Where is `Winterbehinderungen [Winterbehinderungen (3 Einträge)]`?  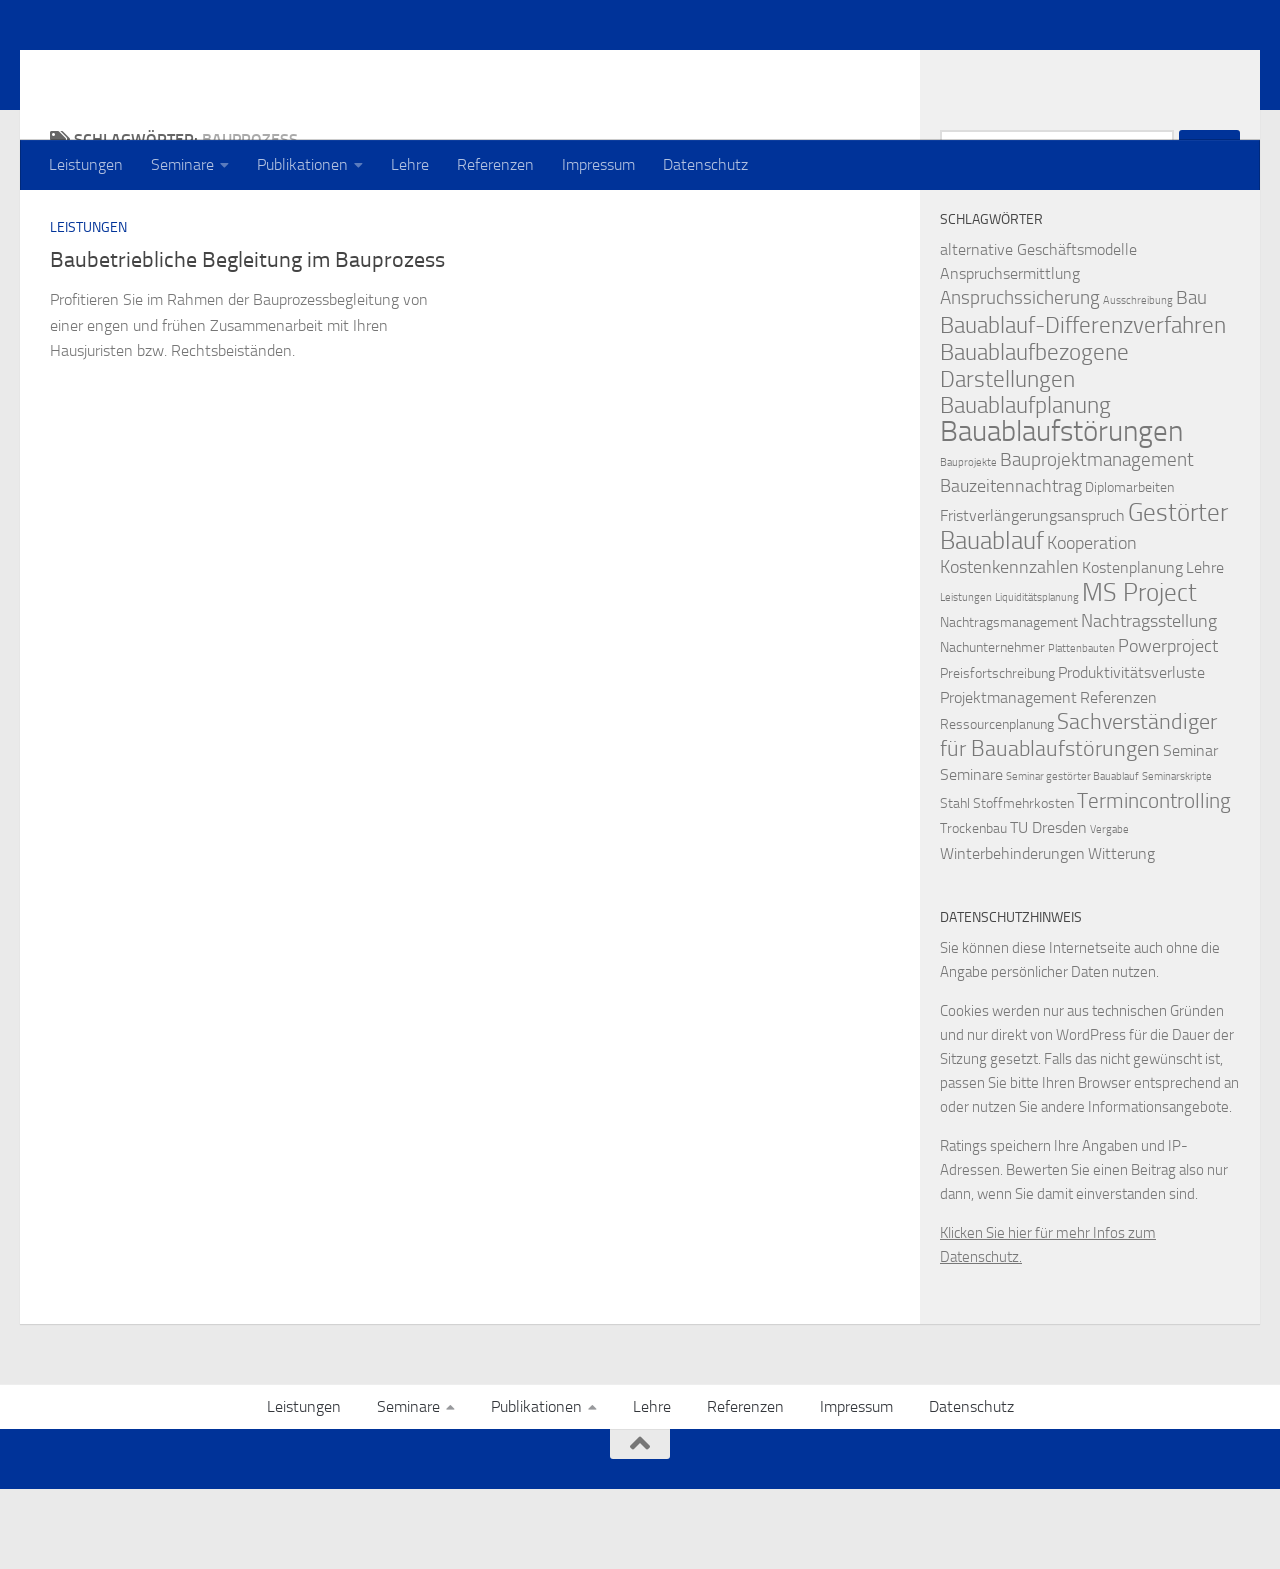
Winterbehinderungen [Winterbehinderungen (3 Einträge)] is located at coordinates (1012, 933).